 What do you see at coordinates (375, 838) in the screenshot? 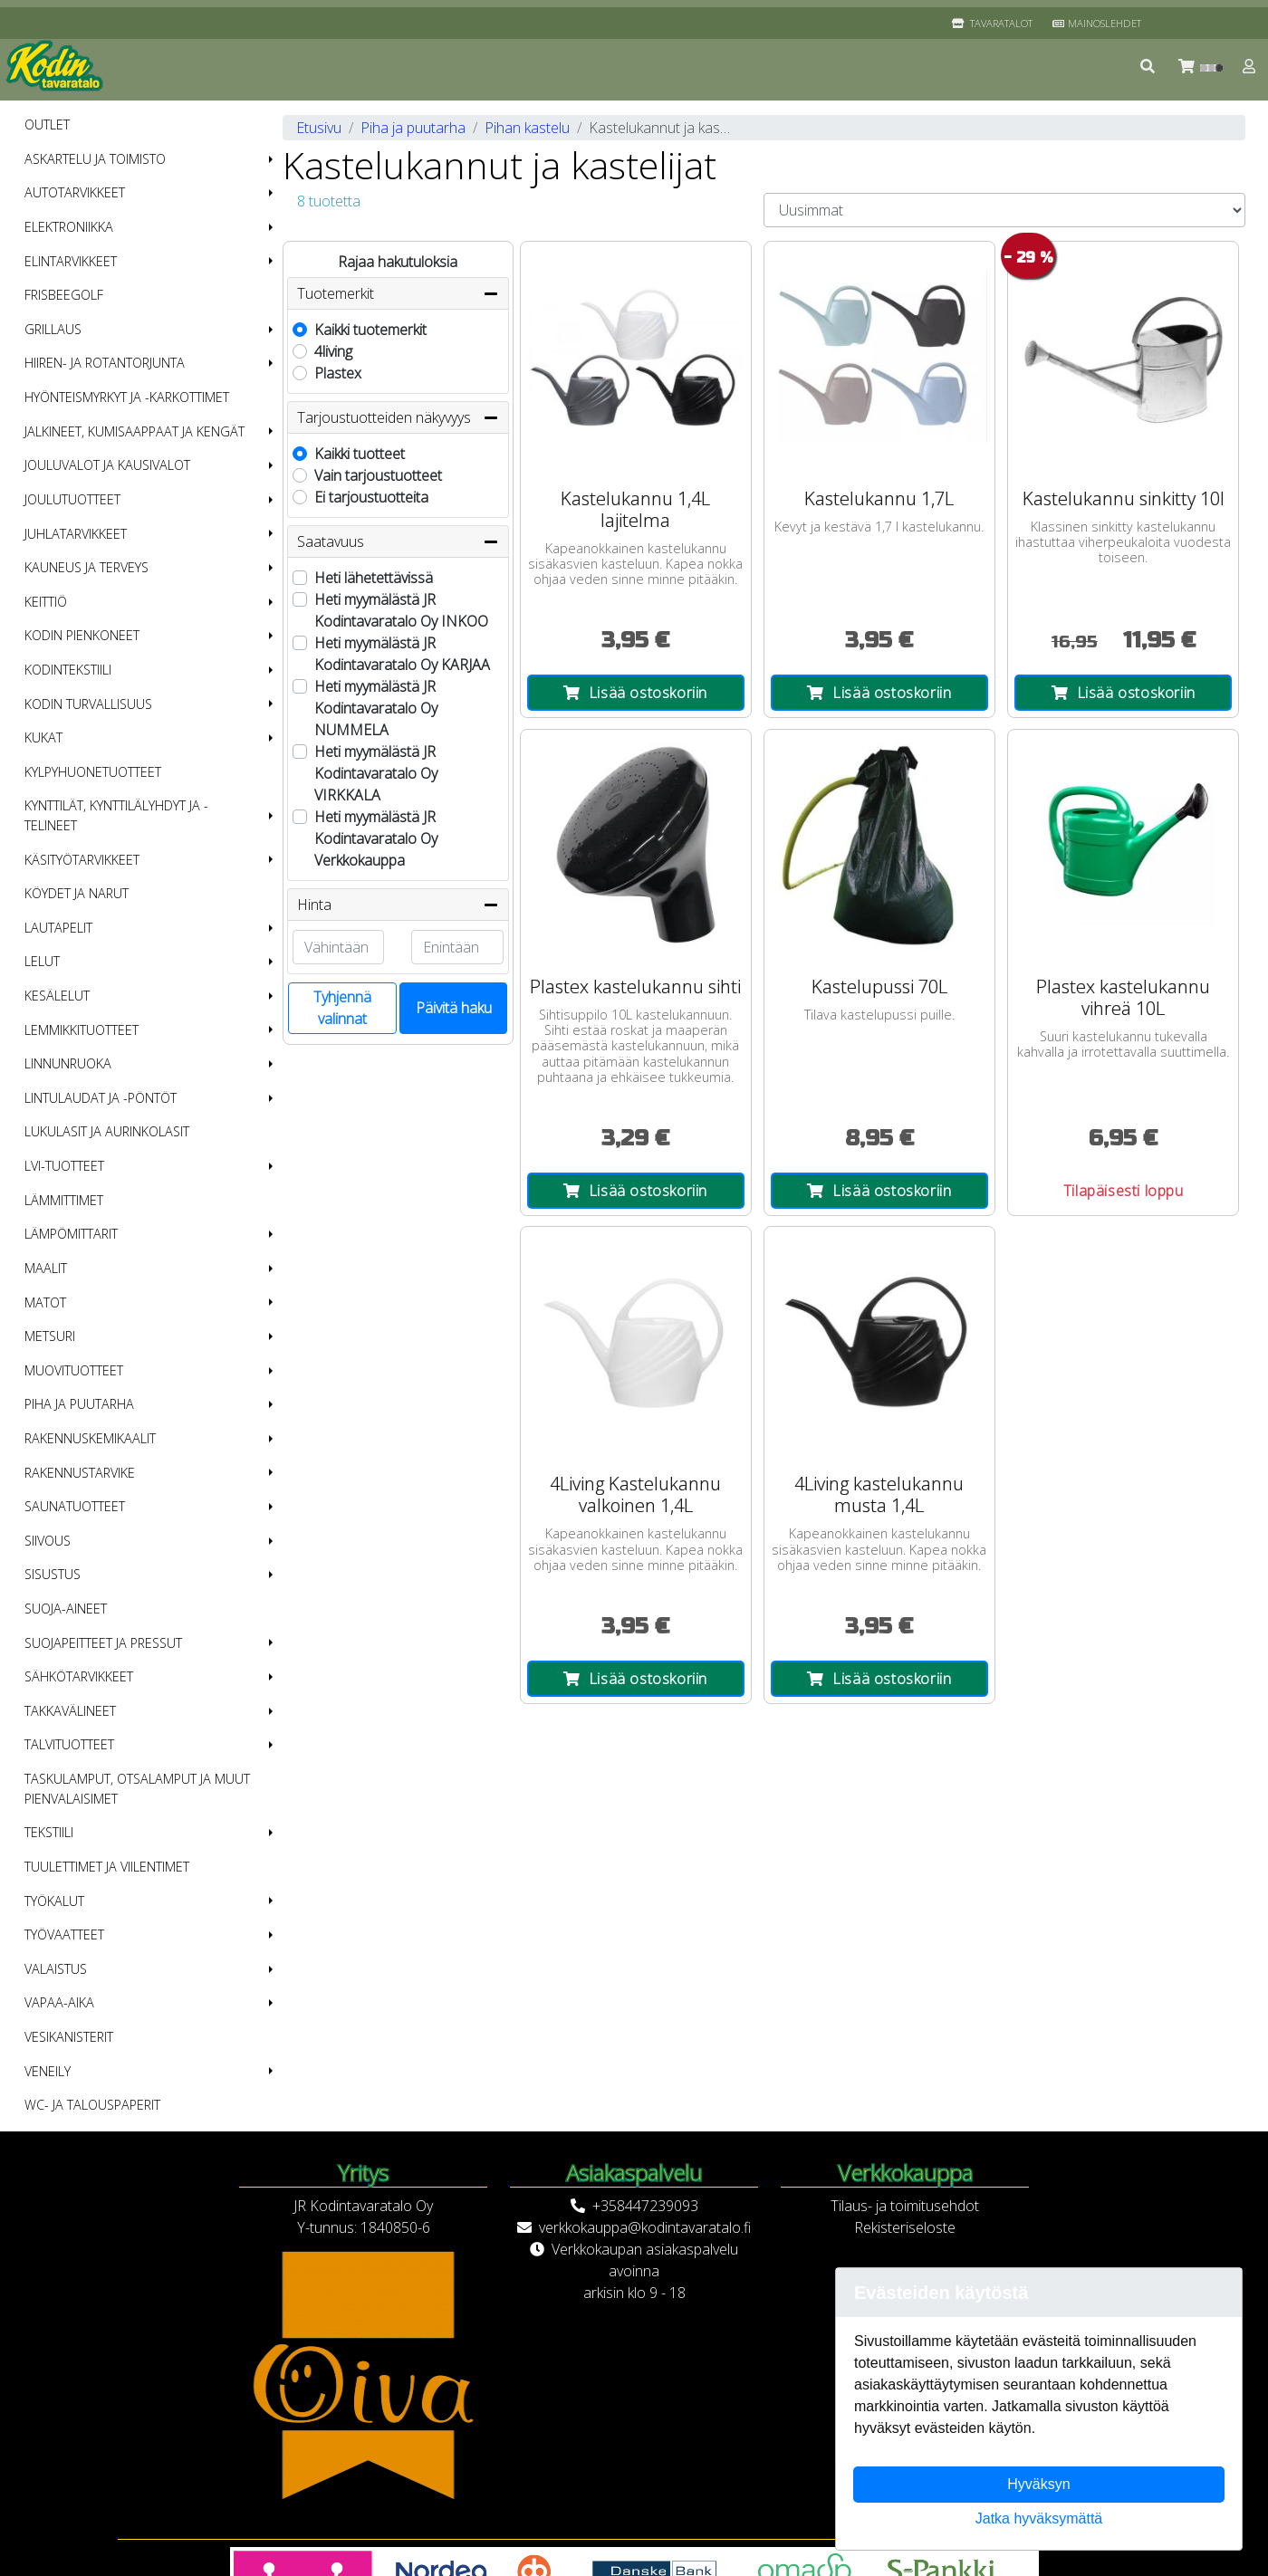
I see `Heti myymälästä JR Kodintavaratalo Oy Verkkokauppa` at bounding box center [375, 838].